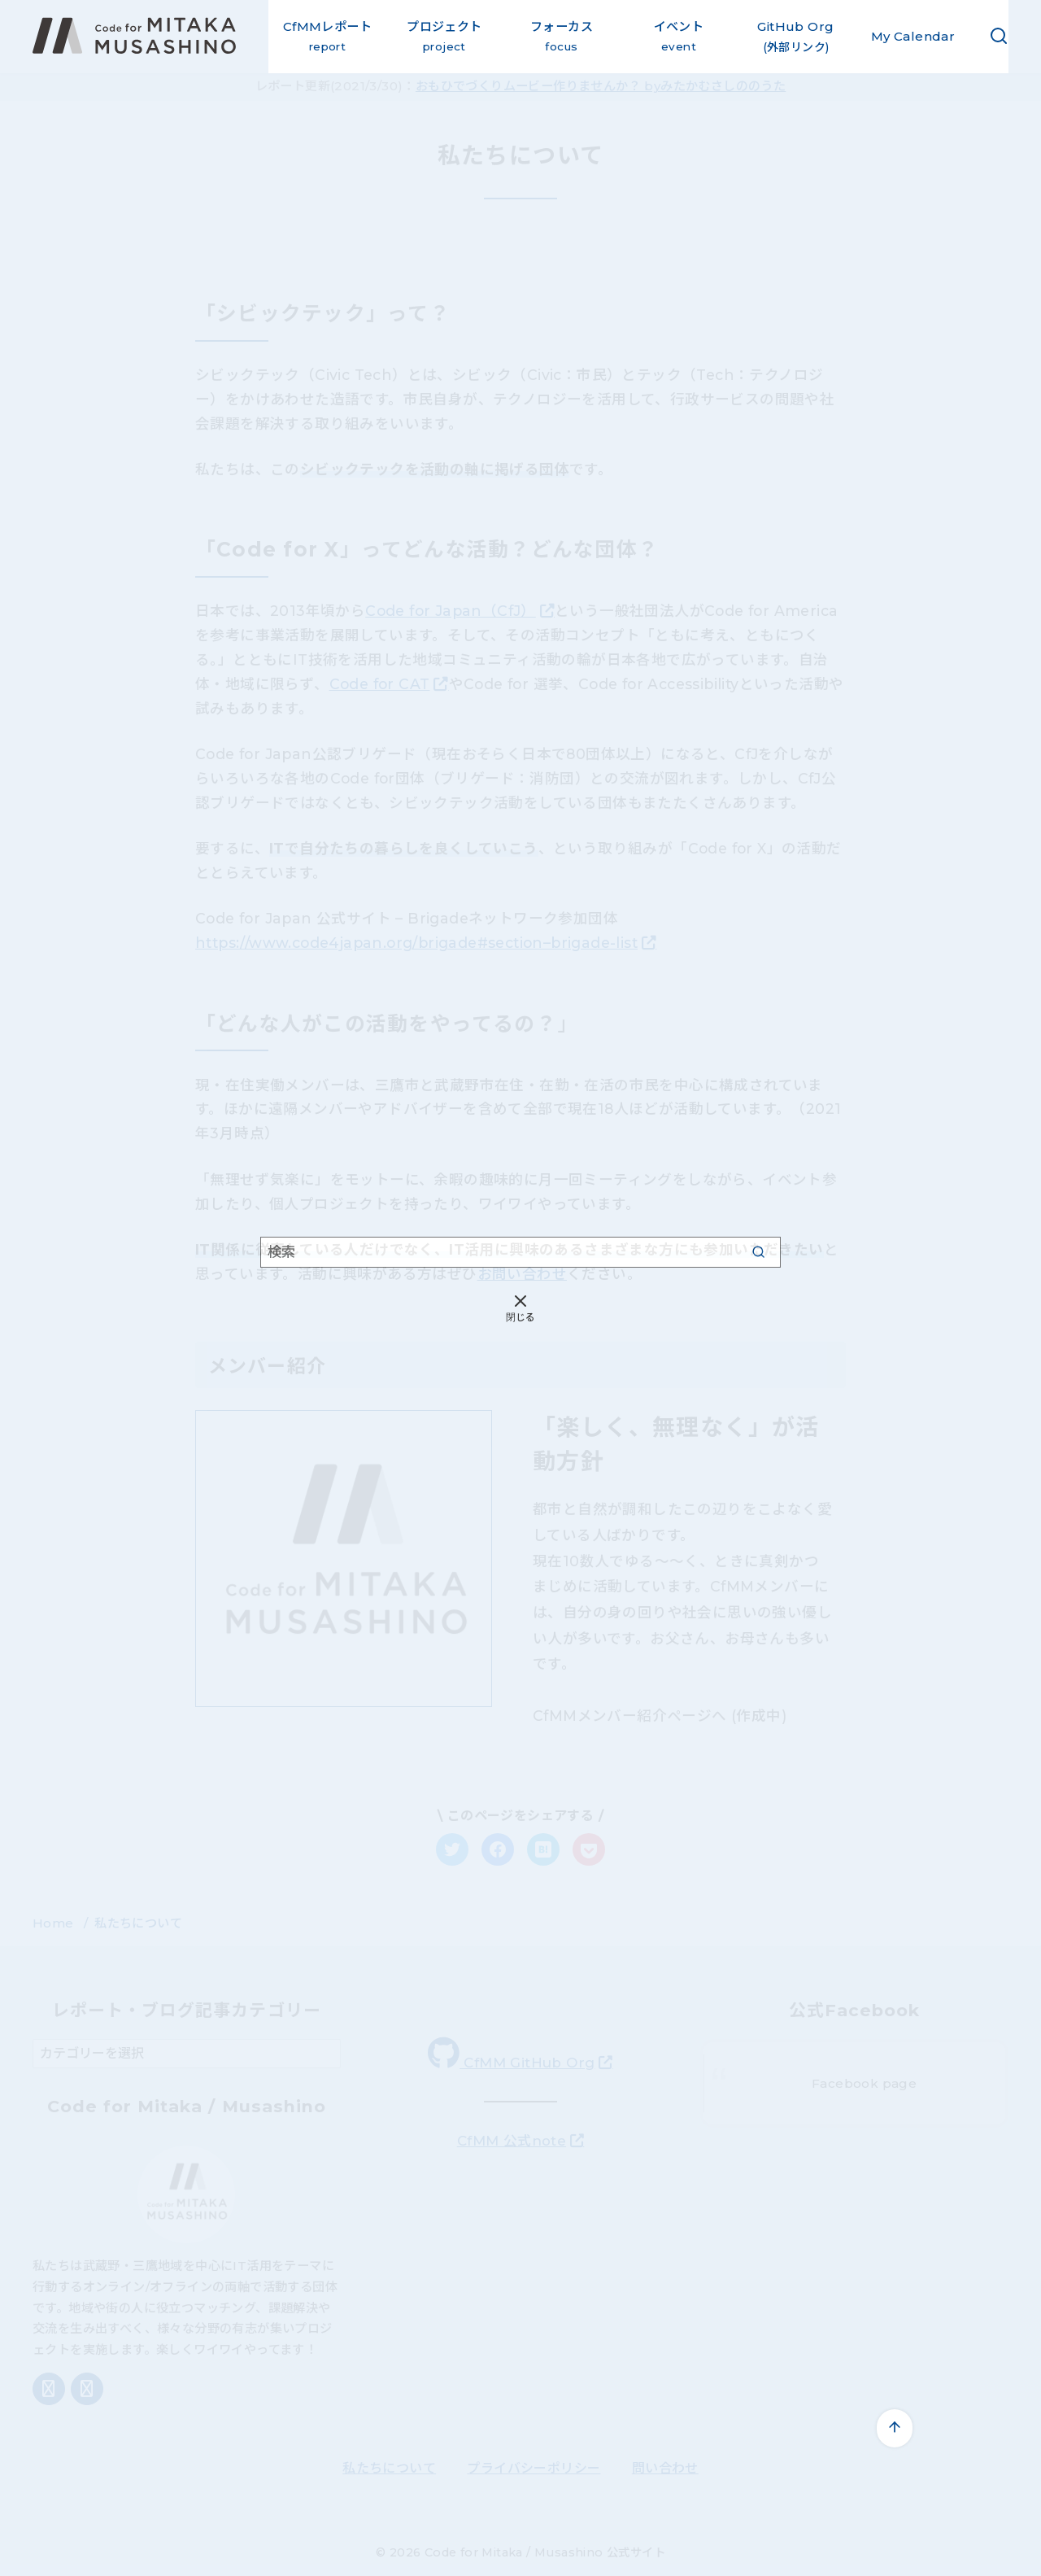 Image resolution: width=1041 pixels, height=2576 pixels. Describe the element at coordinates (864, 2083) in the screenshot. I see `Facebook page` at that location.